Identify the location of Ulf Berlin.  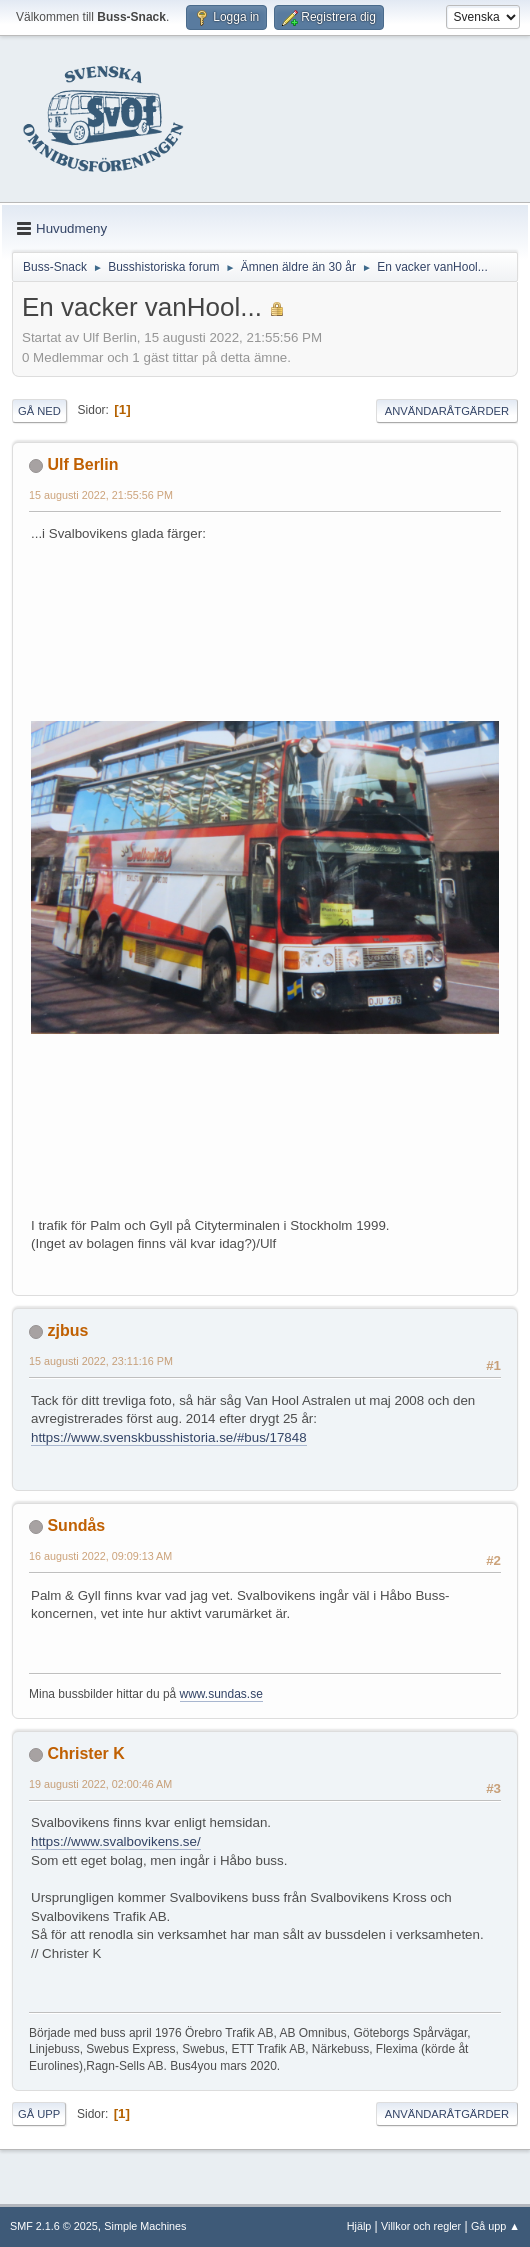
(82, 464).